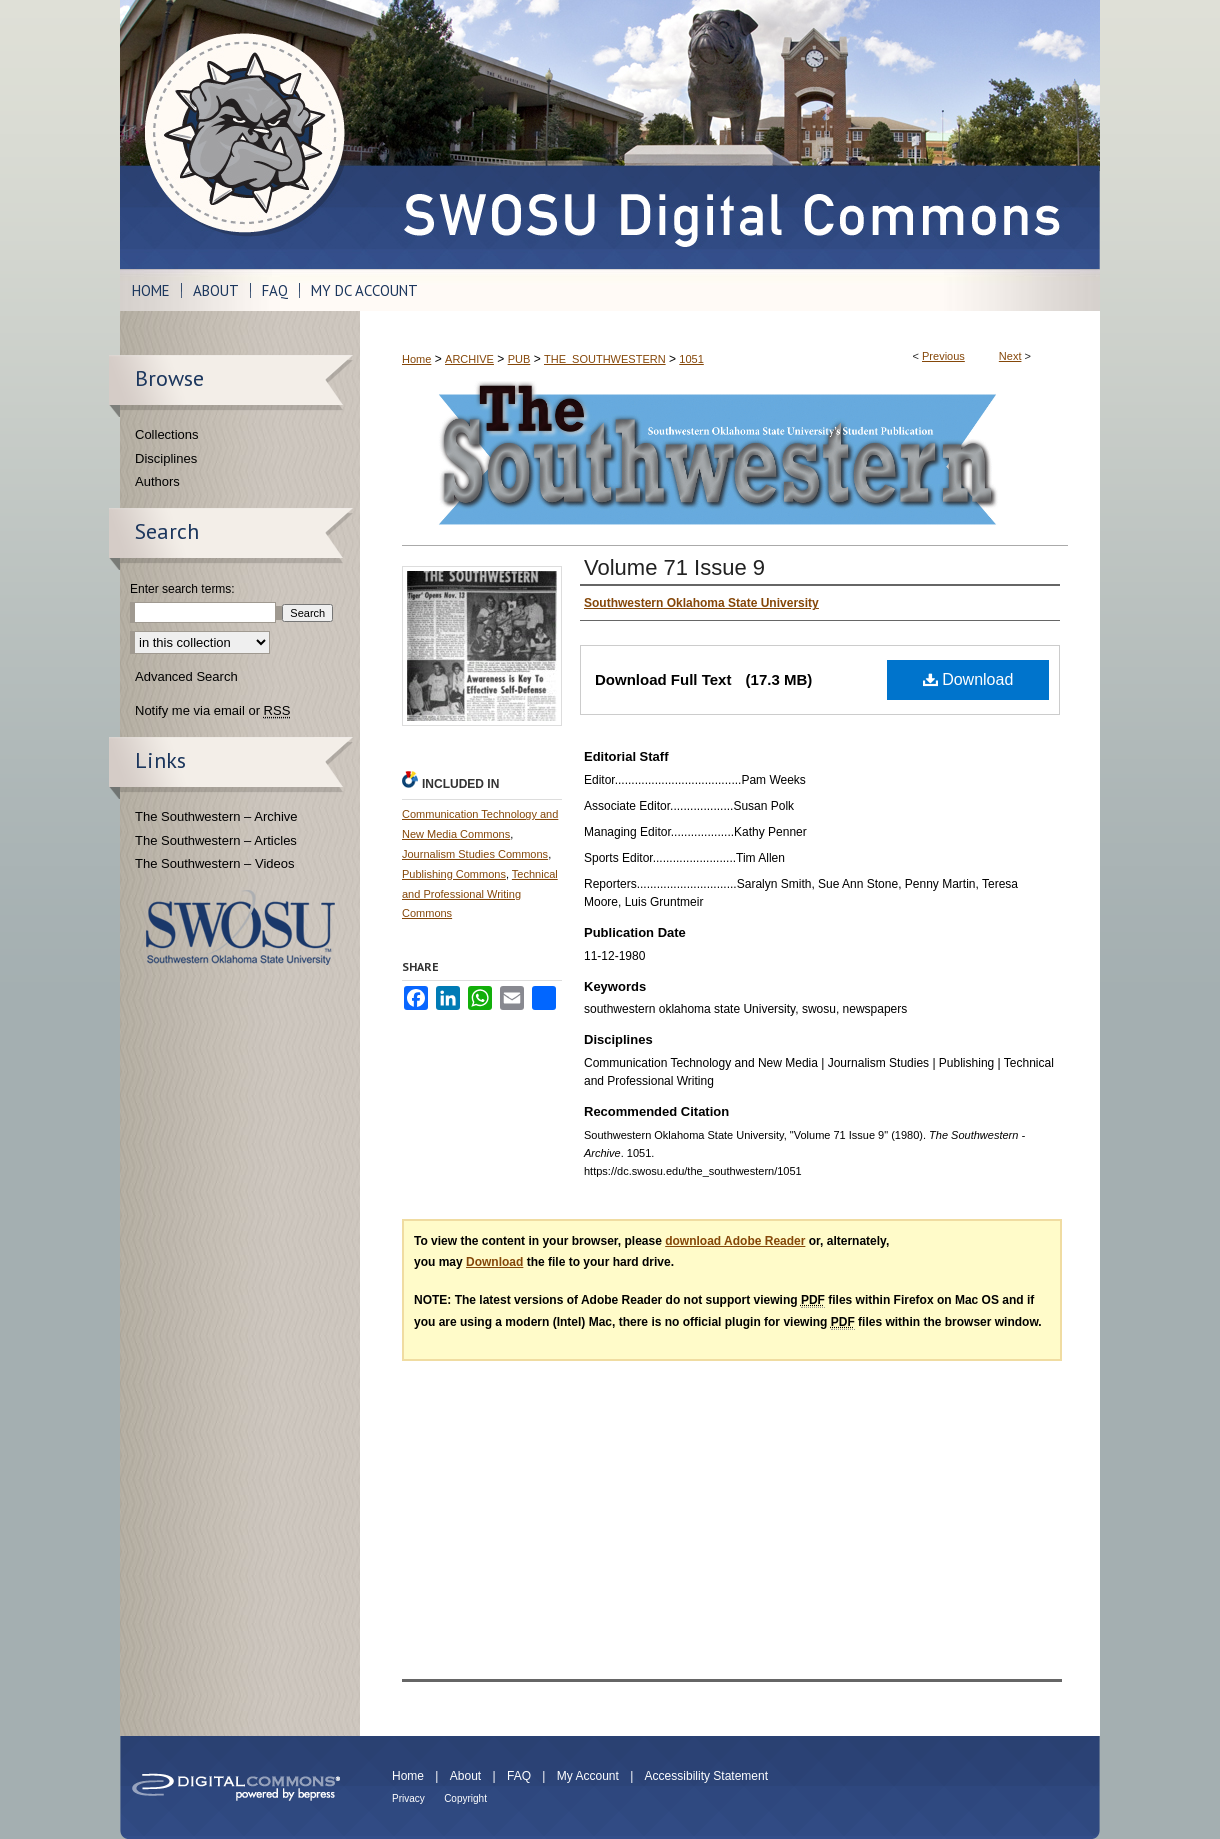 This screenshot has height=1839, width=1220. What do you see at coordinates (469, 359) in the screenshot?
I see `ARCHIVE` at bounding box center [469, 359].